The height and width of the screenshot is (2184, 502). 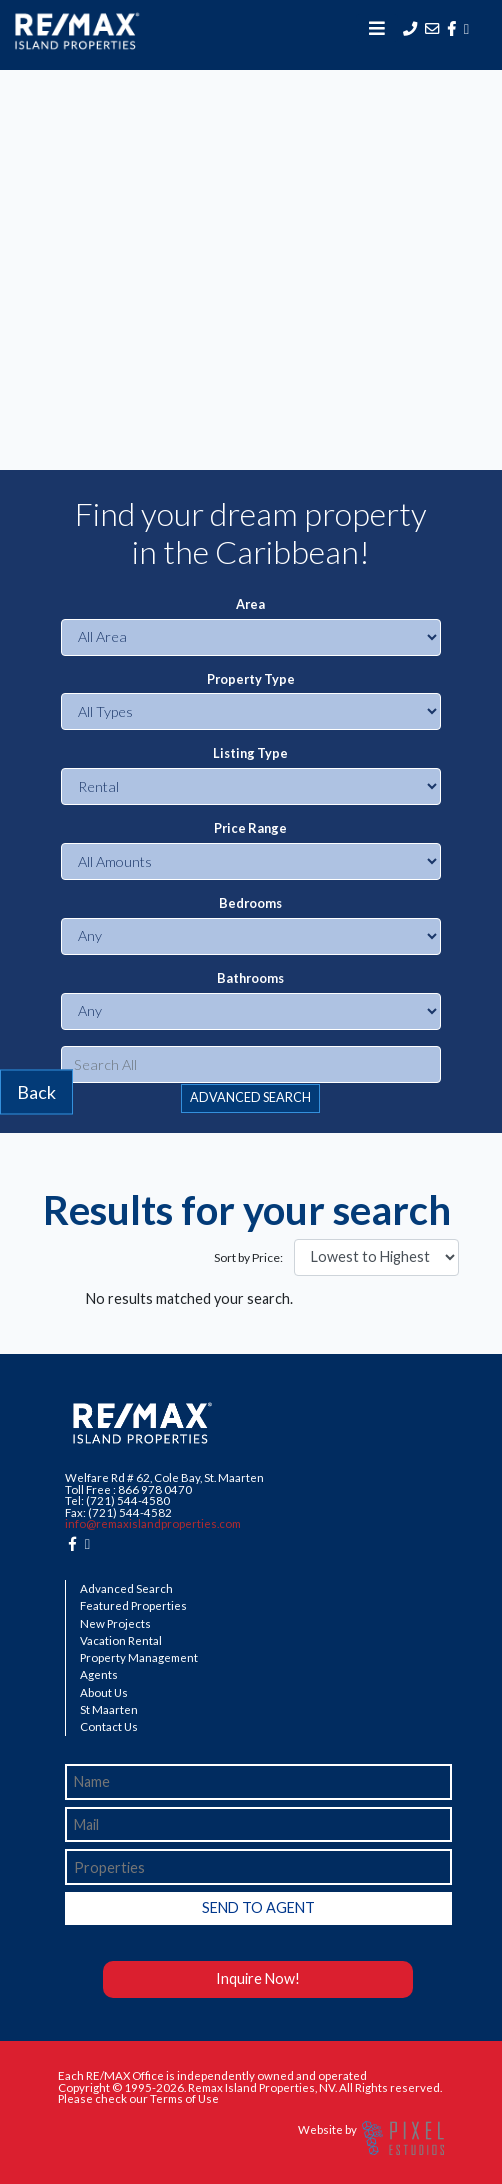 What do you see at coordinates (377, 28) in the screenshot?
I see `[Toggle navigation]` at bounding box center [377, 28].